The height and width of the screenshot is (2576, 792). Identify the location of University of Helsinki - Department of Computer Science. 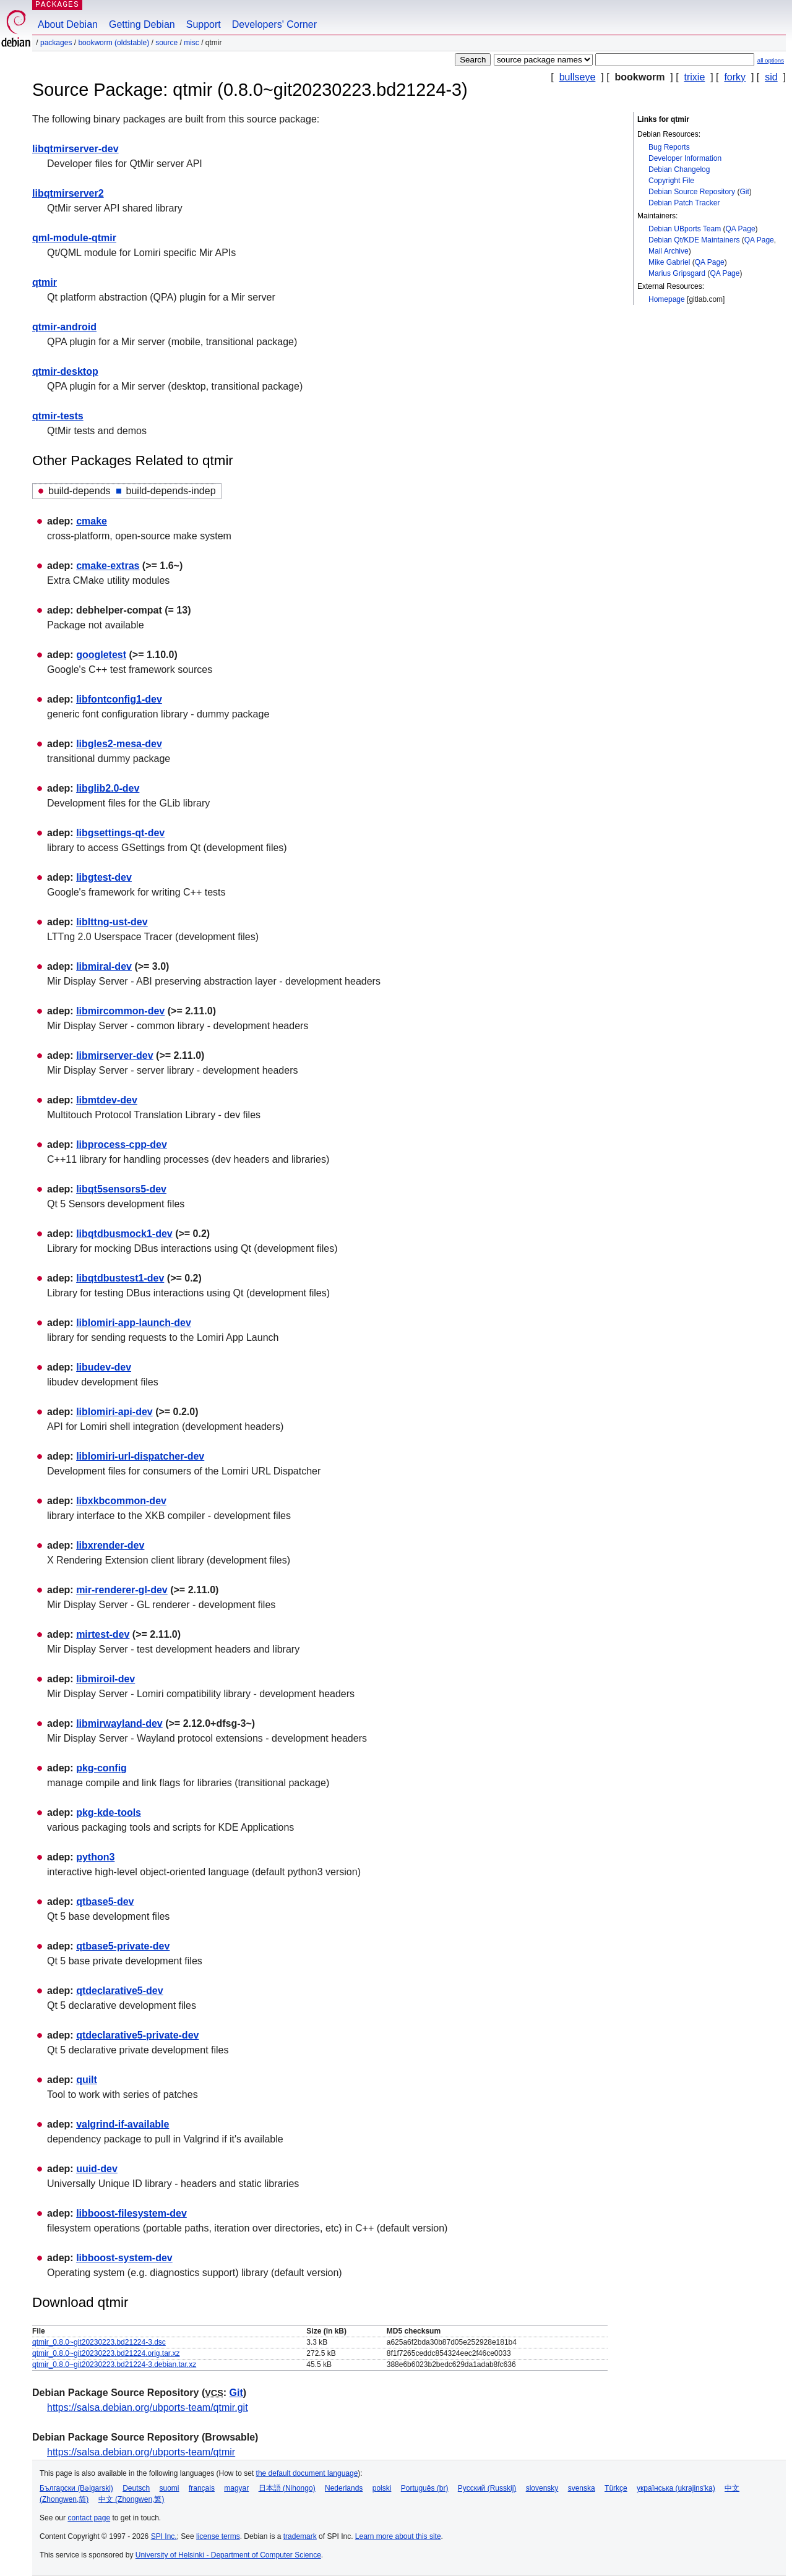
(228, 2555).